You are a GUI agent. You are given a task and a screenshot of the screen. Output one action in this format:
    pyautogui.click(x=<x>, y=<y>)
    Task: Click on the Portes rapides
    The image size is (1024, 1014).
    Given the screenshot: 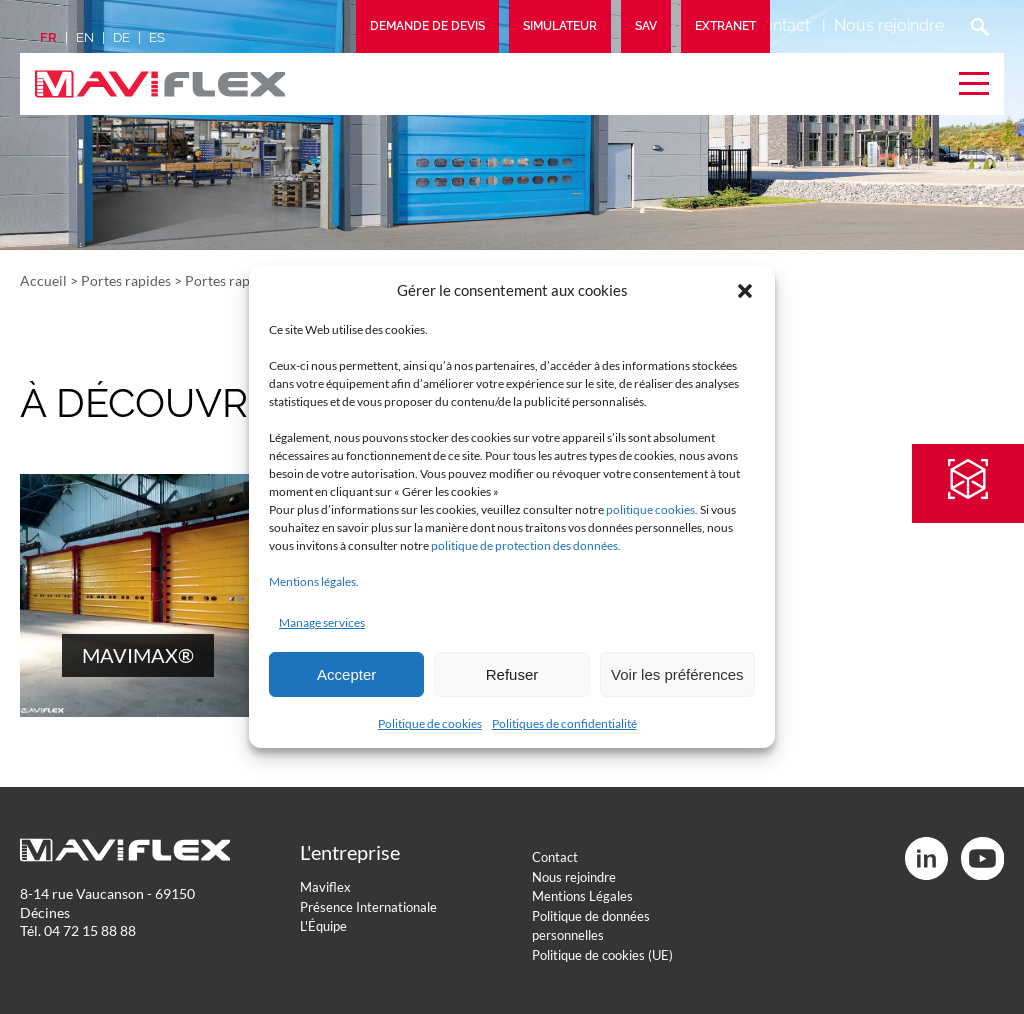 What is the action you would take?
    pyautogui.click(x=126, y=280)
    